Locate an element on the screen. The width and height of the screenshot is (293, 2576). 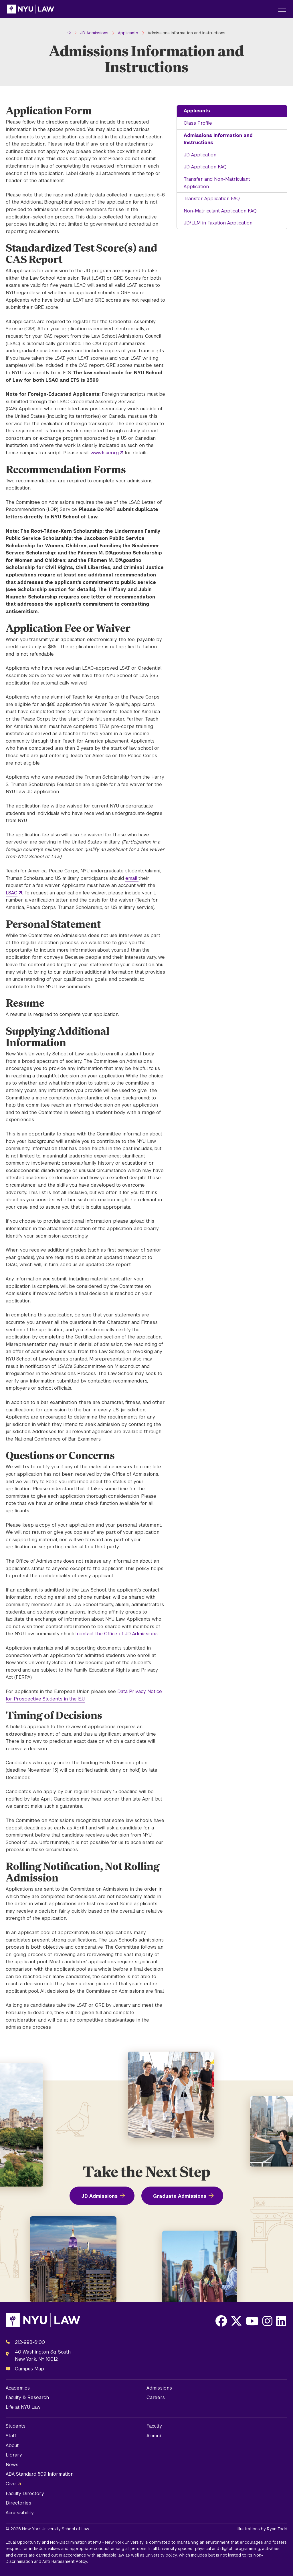
Life at NYU Law is located at coordinates (23, 2407).